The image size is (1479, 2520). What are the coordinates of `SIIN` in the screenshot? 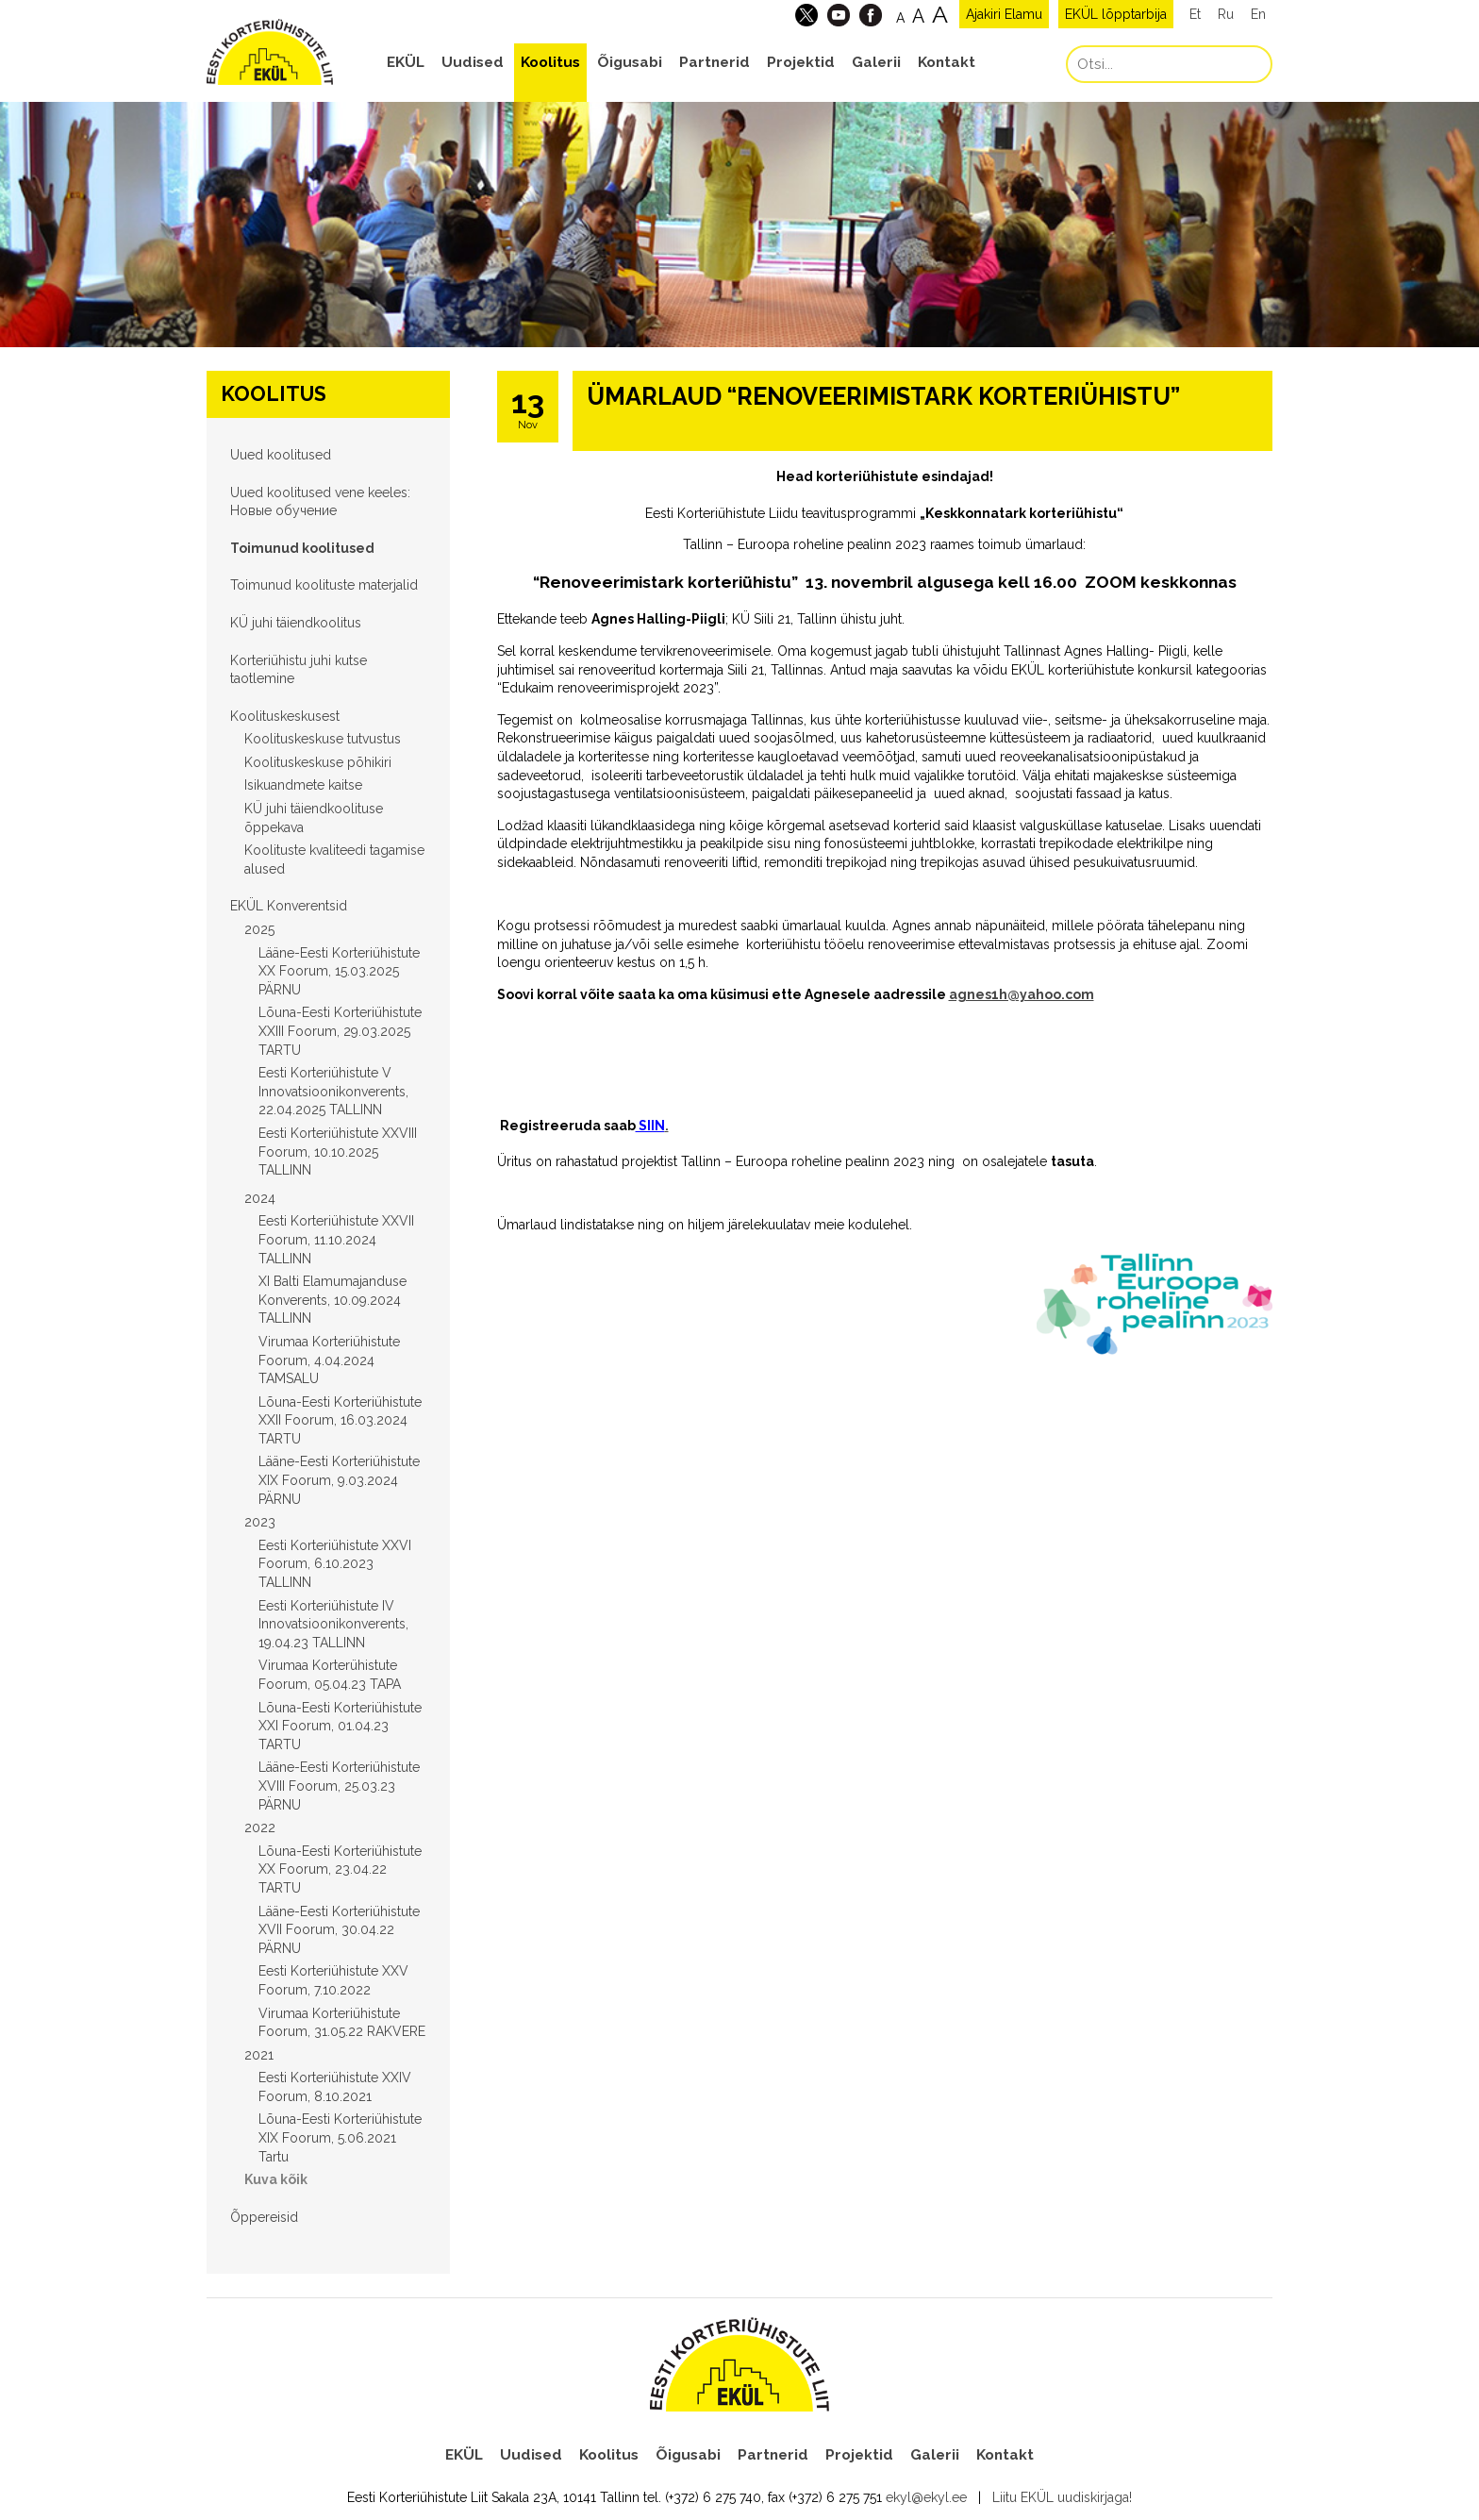 It's located at (650, 1125).